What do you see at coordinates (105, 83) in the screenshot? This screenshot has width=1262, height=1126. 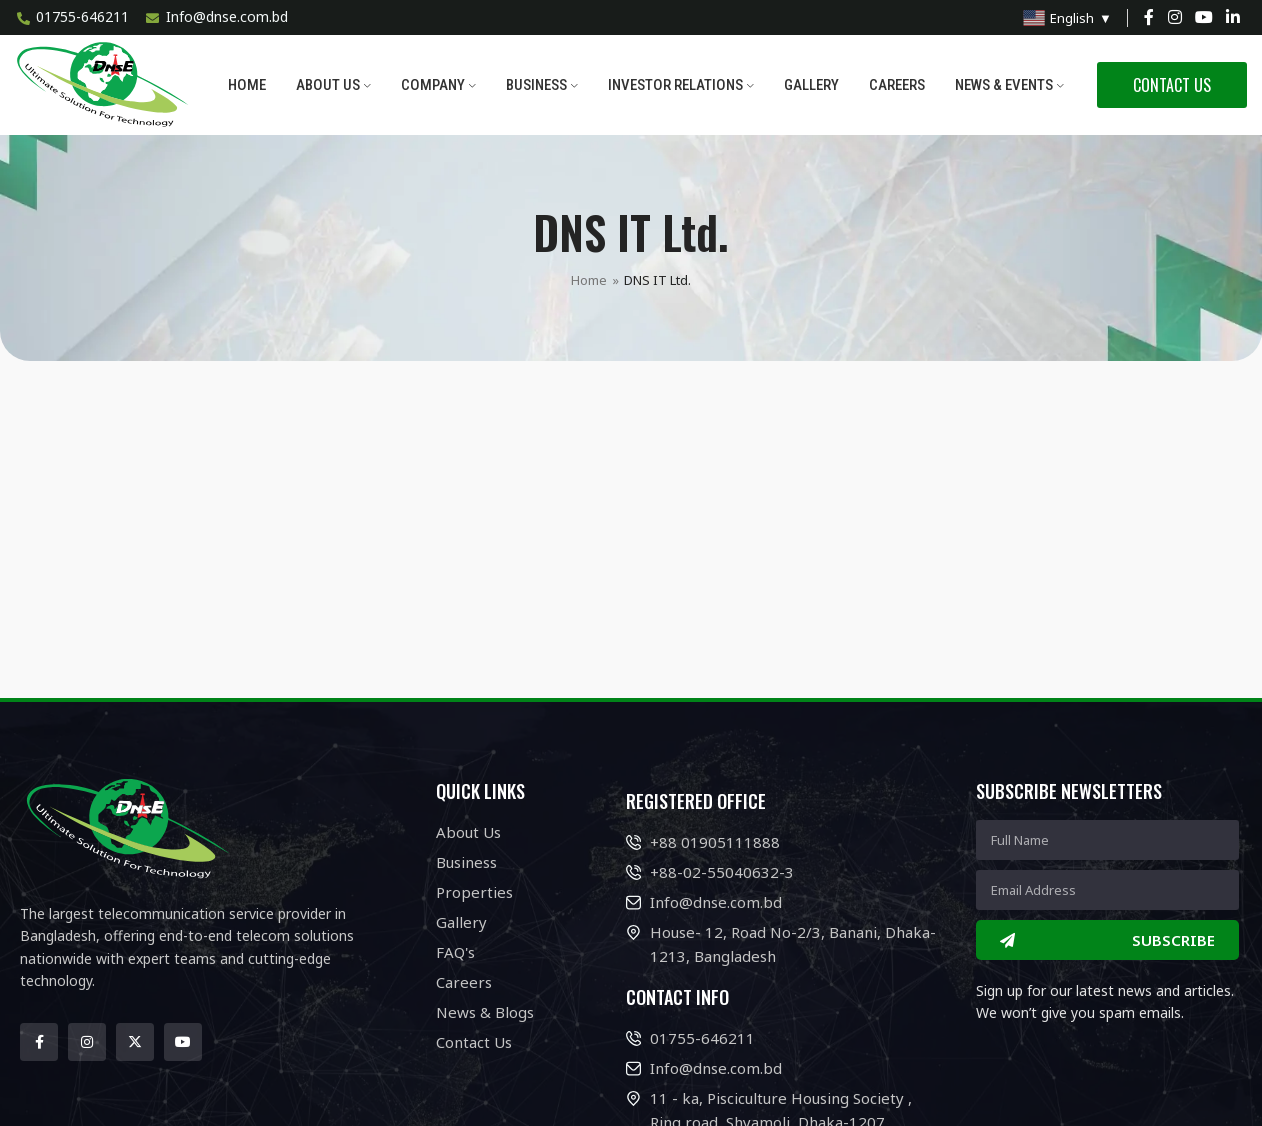 I see `[Site logo]` at bounding box center [105, 83].